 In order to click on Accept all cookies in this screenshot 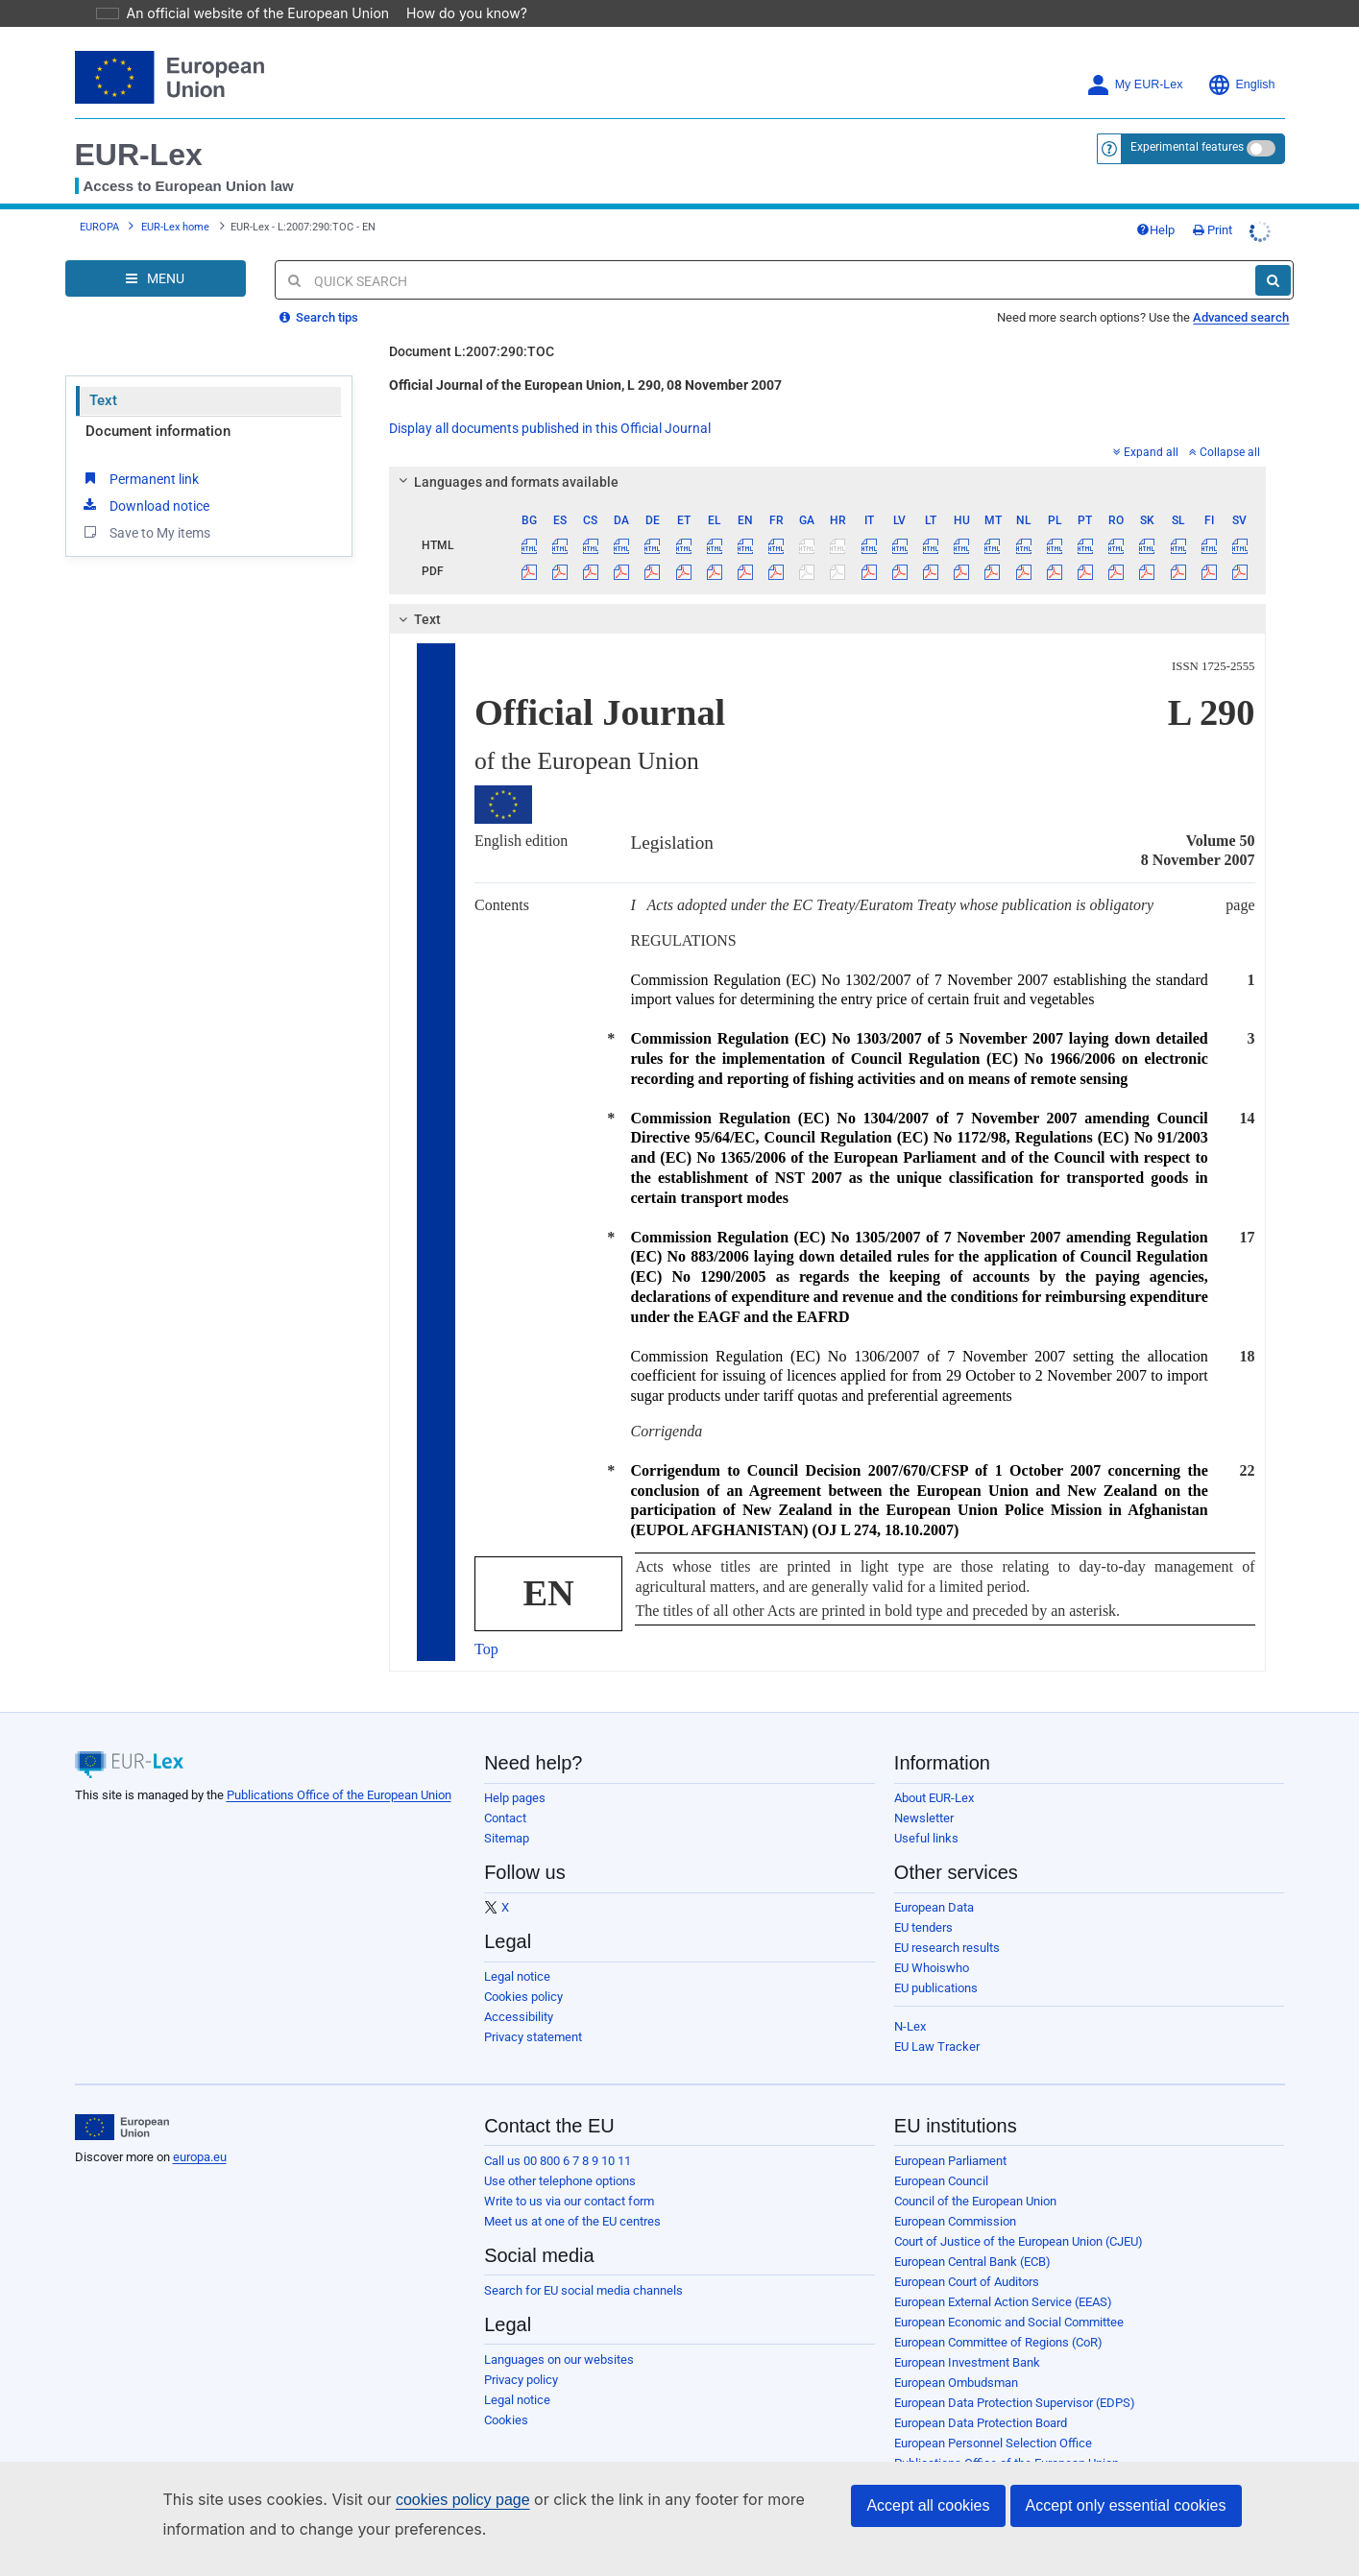, I will do `click(927, 2505)`.